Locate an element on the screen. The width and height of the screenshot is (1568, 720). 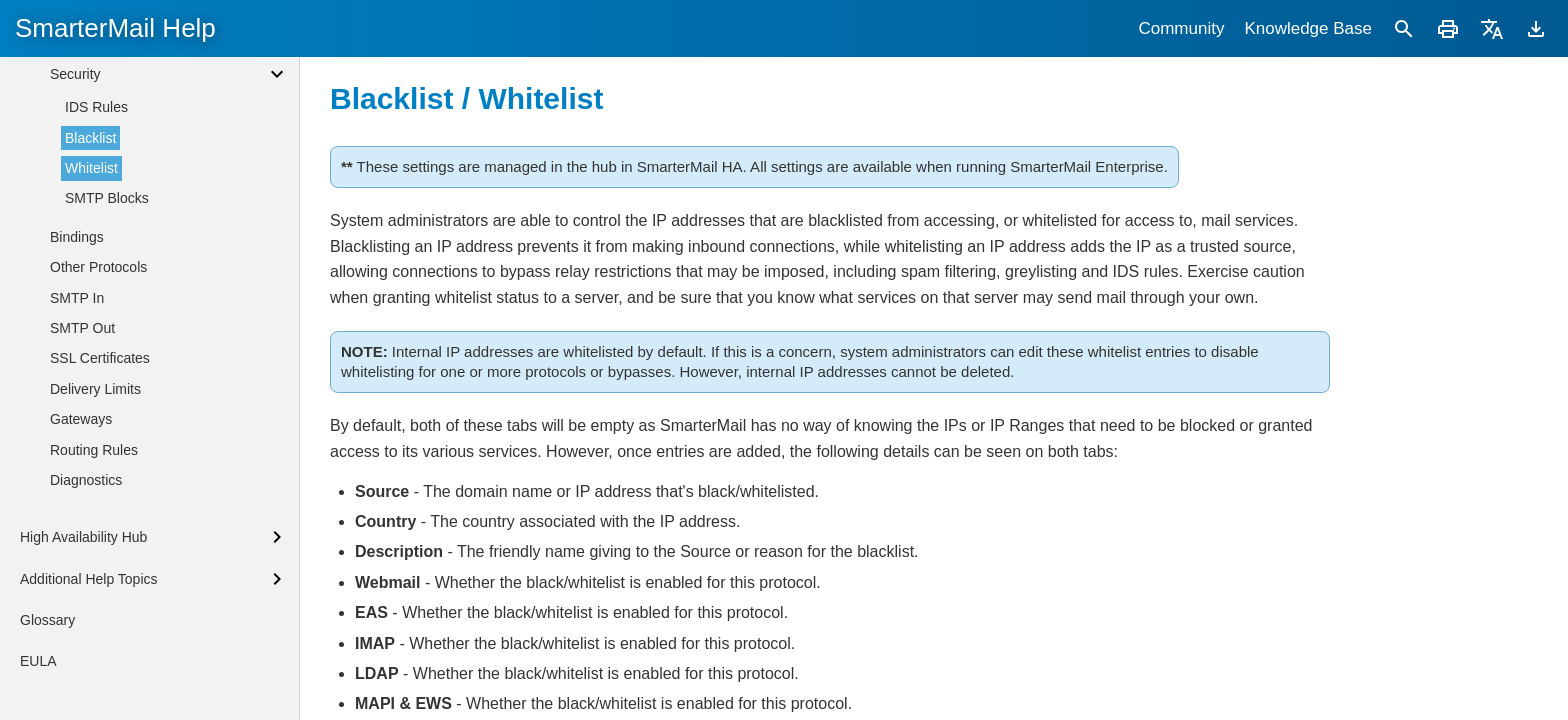
SmarterMail Help is located at coordinates (115, 28).